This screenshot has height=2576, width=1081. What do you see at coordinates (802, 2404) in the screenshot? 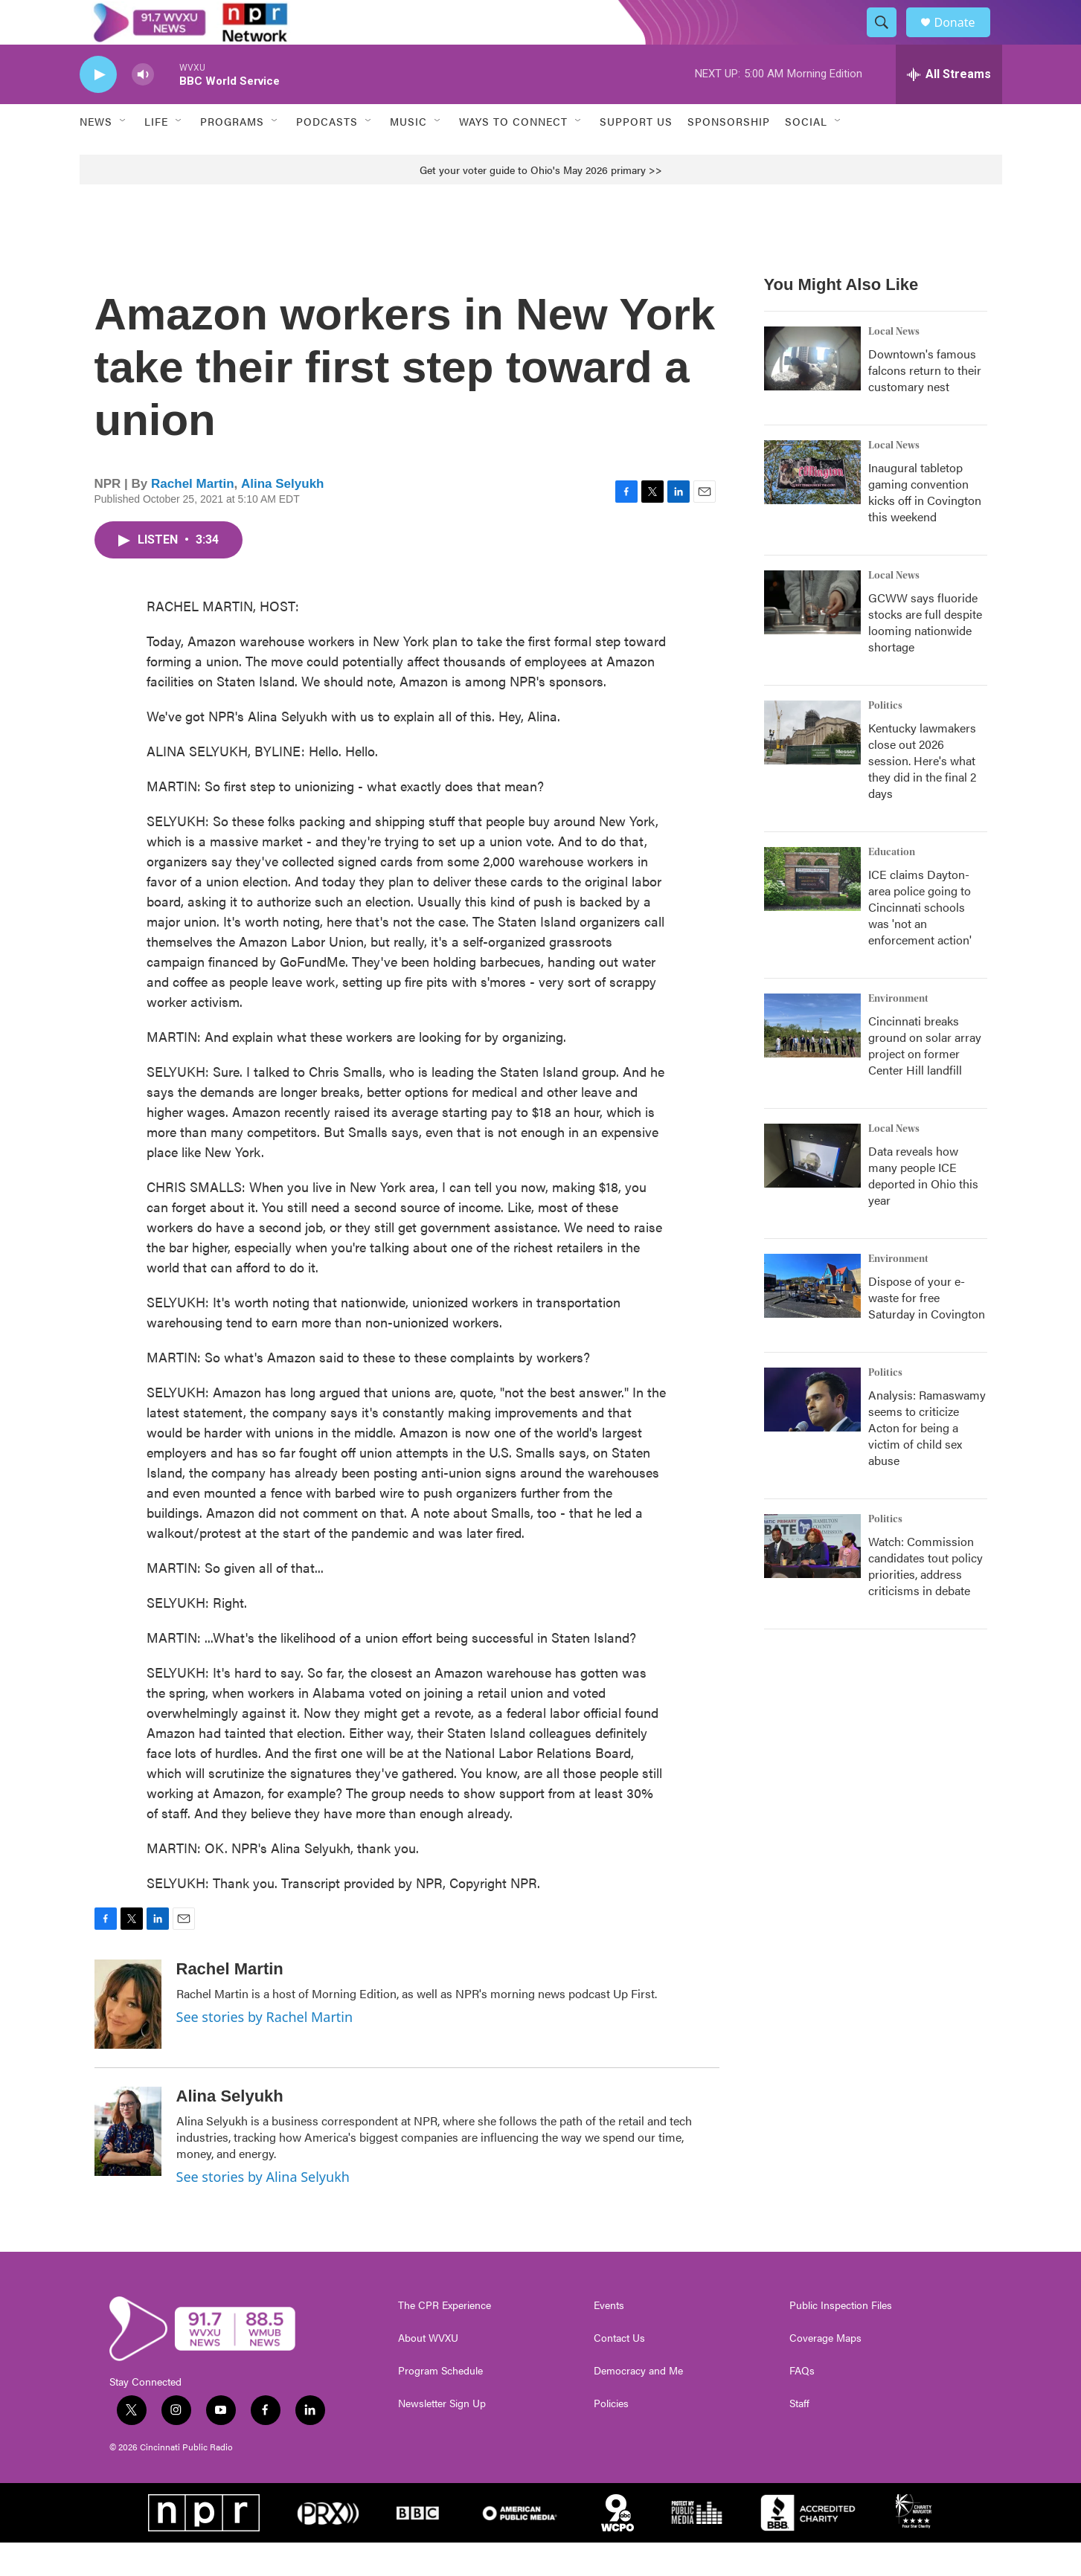
I see `FAQs` at bounding box center [802, 2404].